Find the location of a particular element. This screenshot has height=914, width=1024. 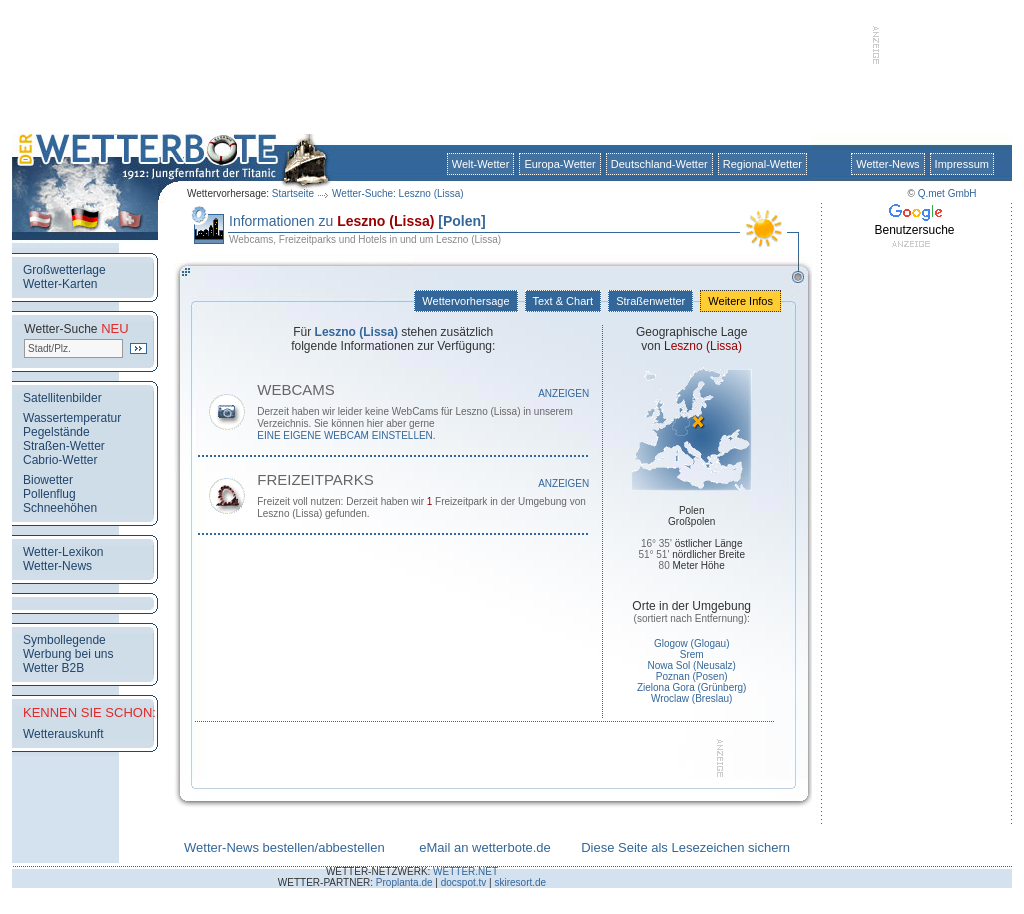

Europa-Wetter is located at coordinates (559, 164).